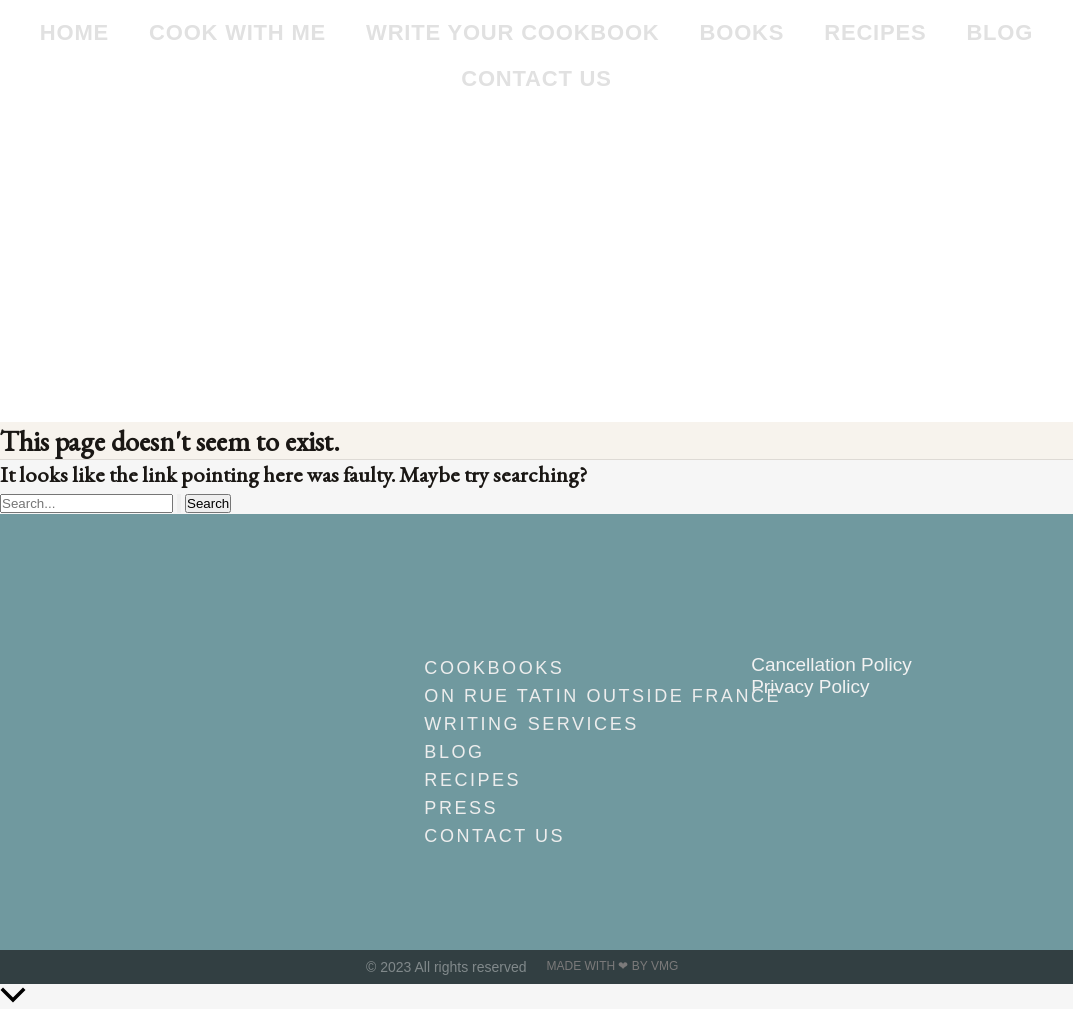 This screenshot has height=1009, width=1073. I want to click on Home, so click(74, 32).